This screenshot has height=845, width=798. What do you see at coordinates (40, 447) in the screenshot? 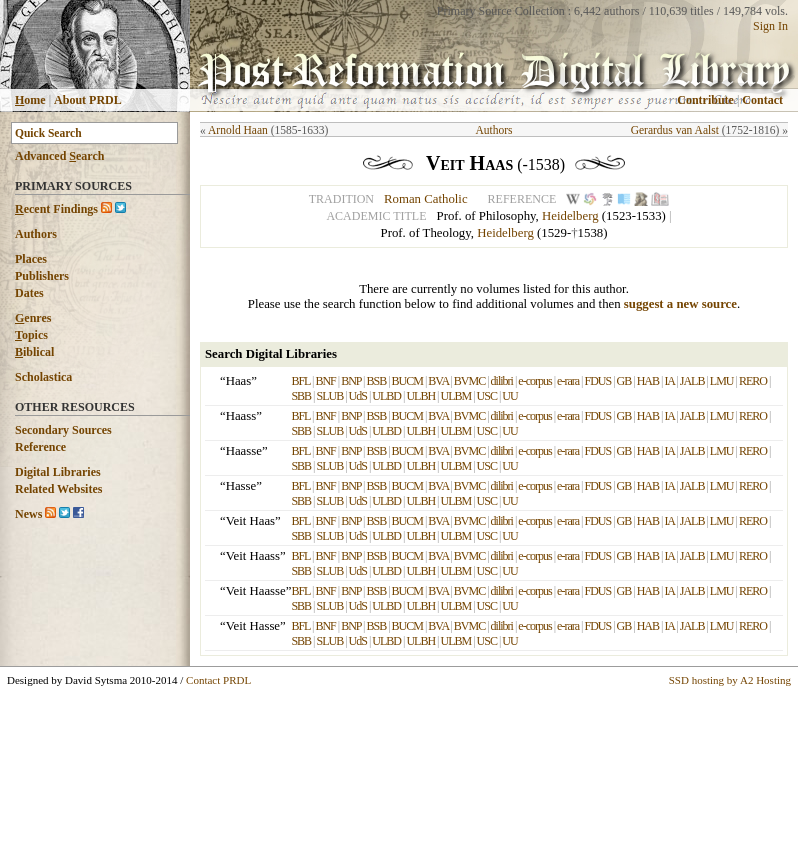
I see `Reference` at bounding box center [40, 447].